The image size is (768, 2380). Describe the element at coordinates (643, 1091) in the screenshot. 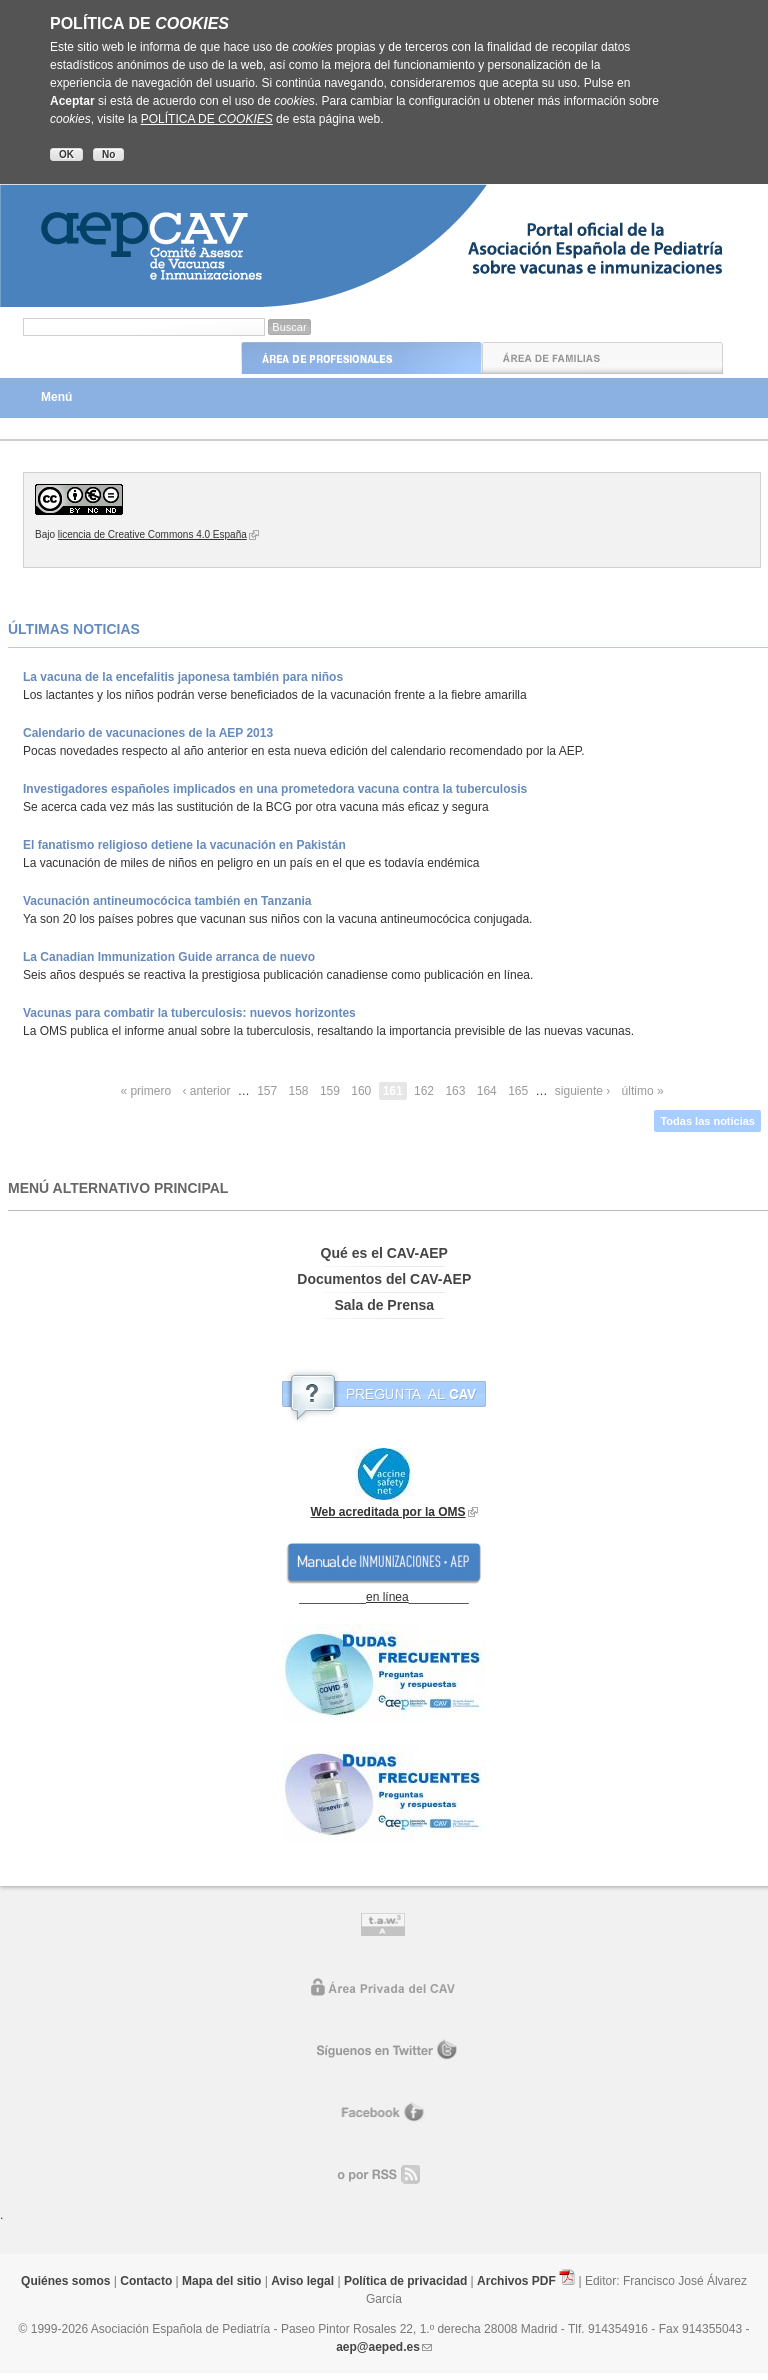

I see `último »` at that location.